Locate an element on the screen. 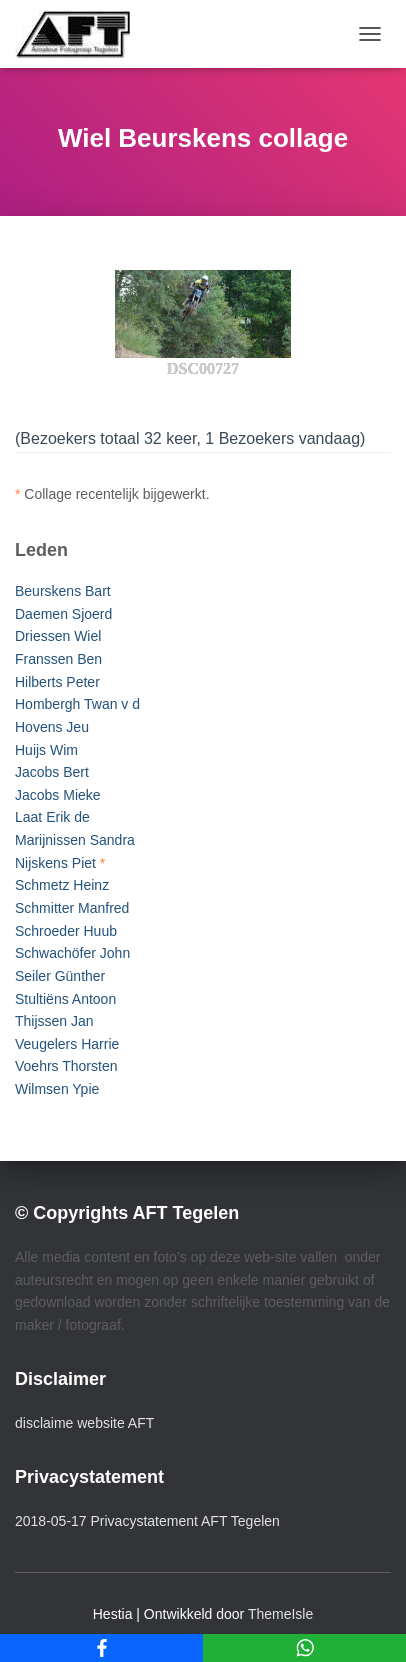  Hovens Jeu is located at coordinates (52, 727).